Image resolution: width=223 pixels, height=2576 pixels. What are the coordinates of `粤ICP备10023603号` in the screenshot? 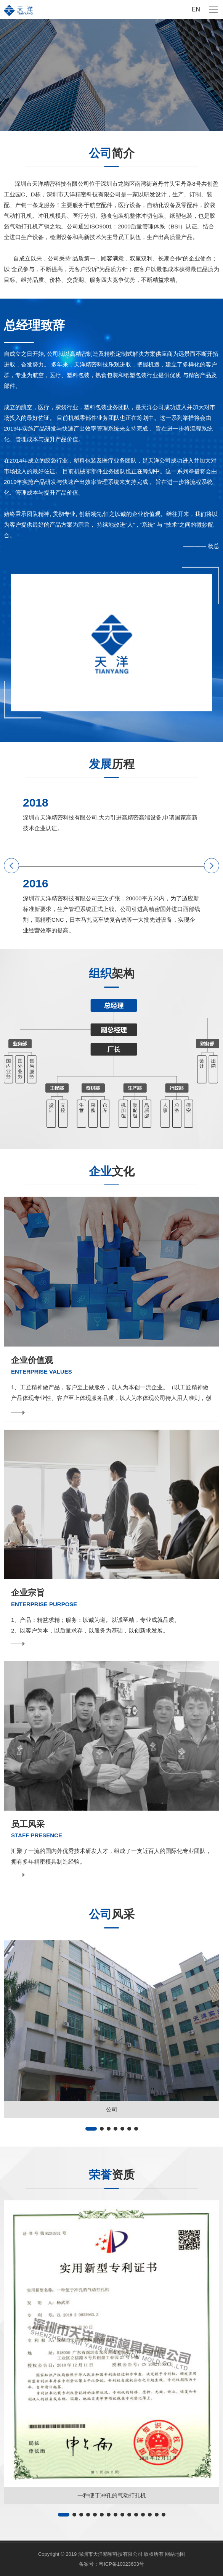 It's located at (121, 2564).